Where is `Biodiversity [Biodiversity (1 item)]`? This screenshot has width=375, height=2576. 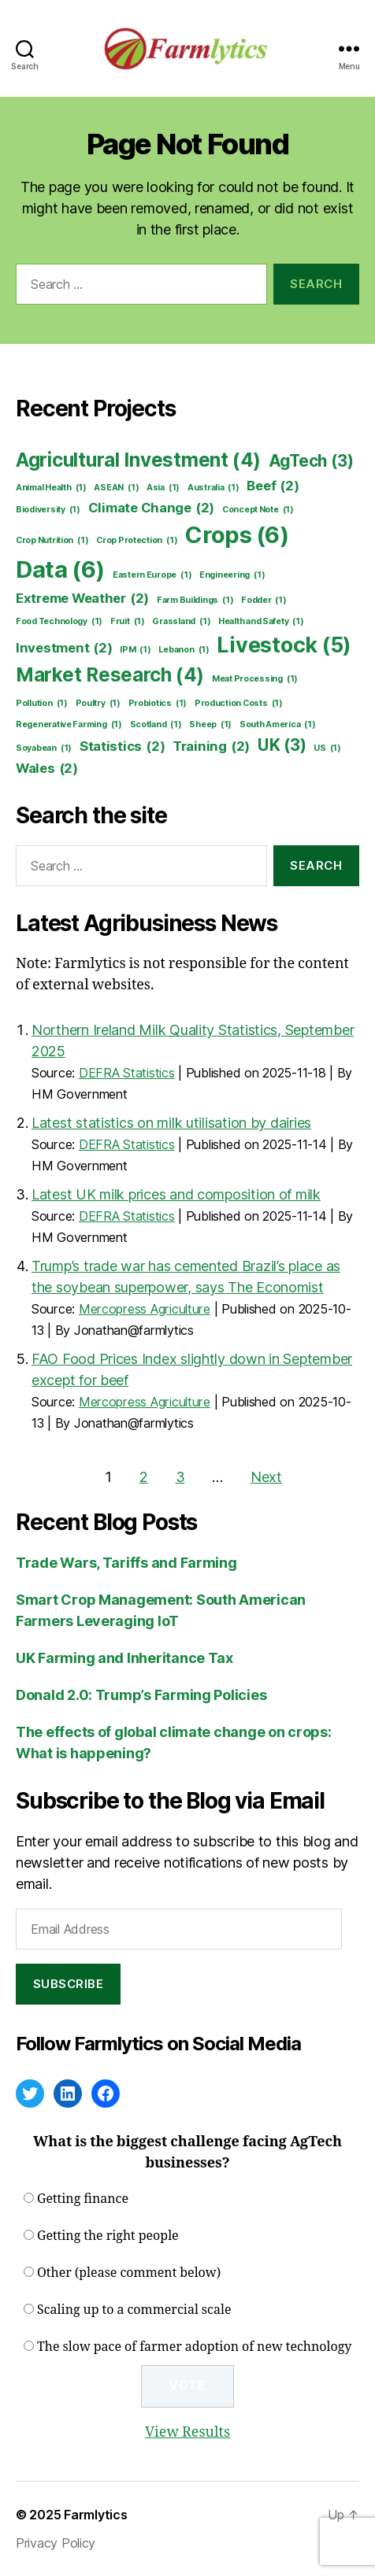
Biodiversity [Biodiversity (1 item)] is located at coordinates (48, 510).